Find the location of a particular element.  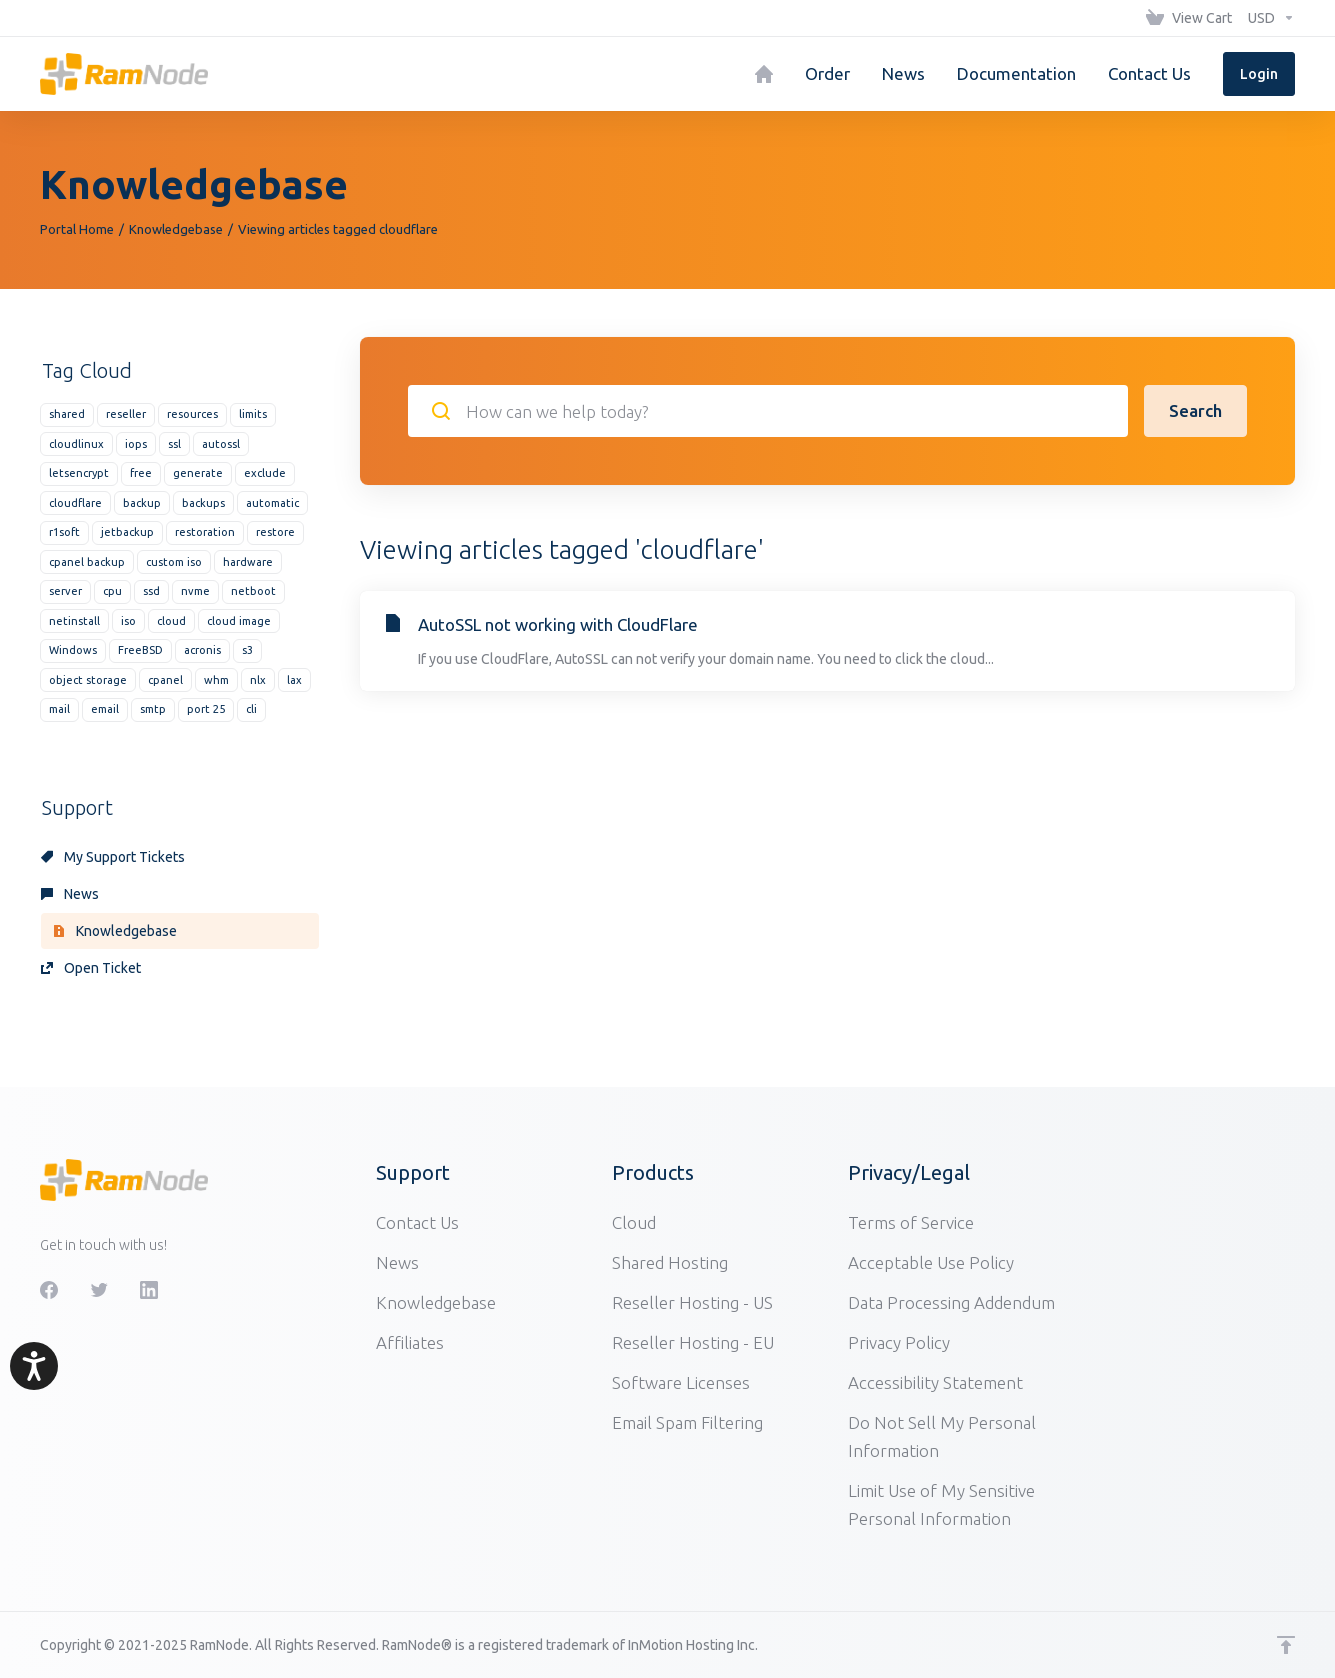

News is located at coordinates (70, 894).